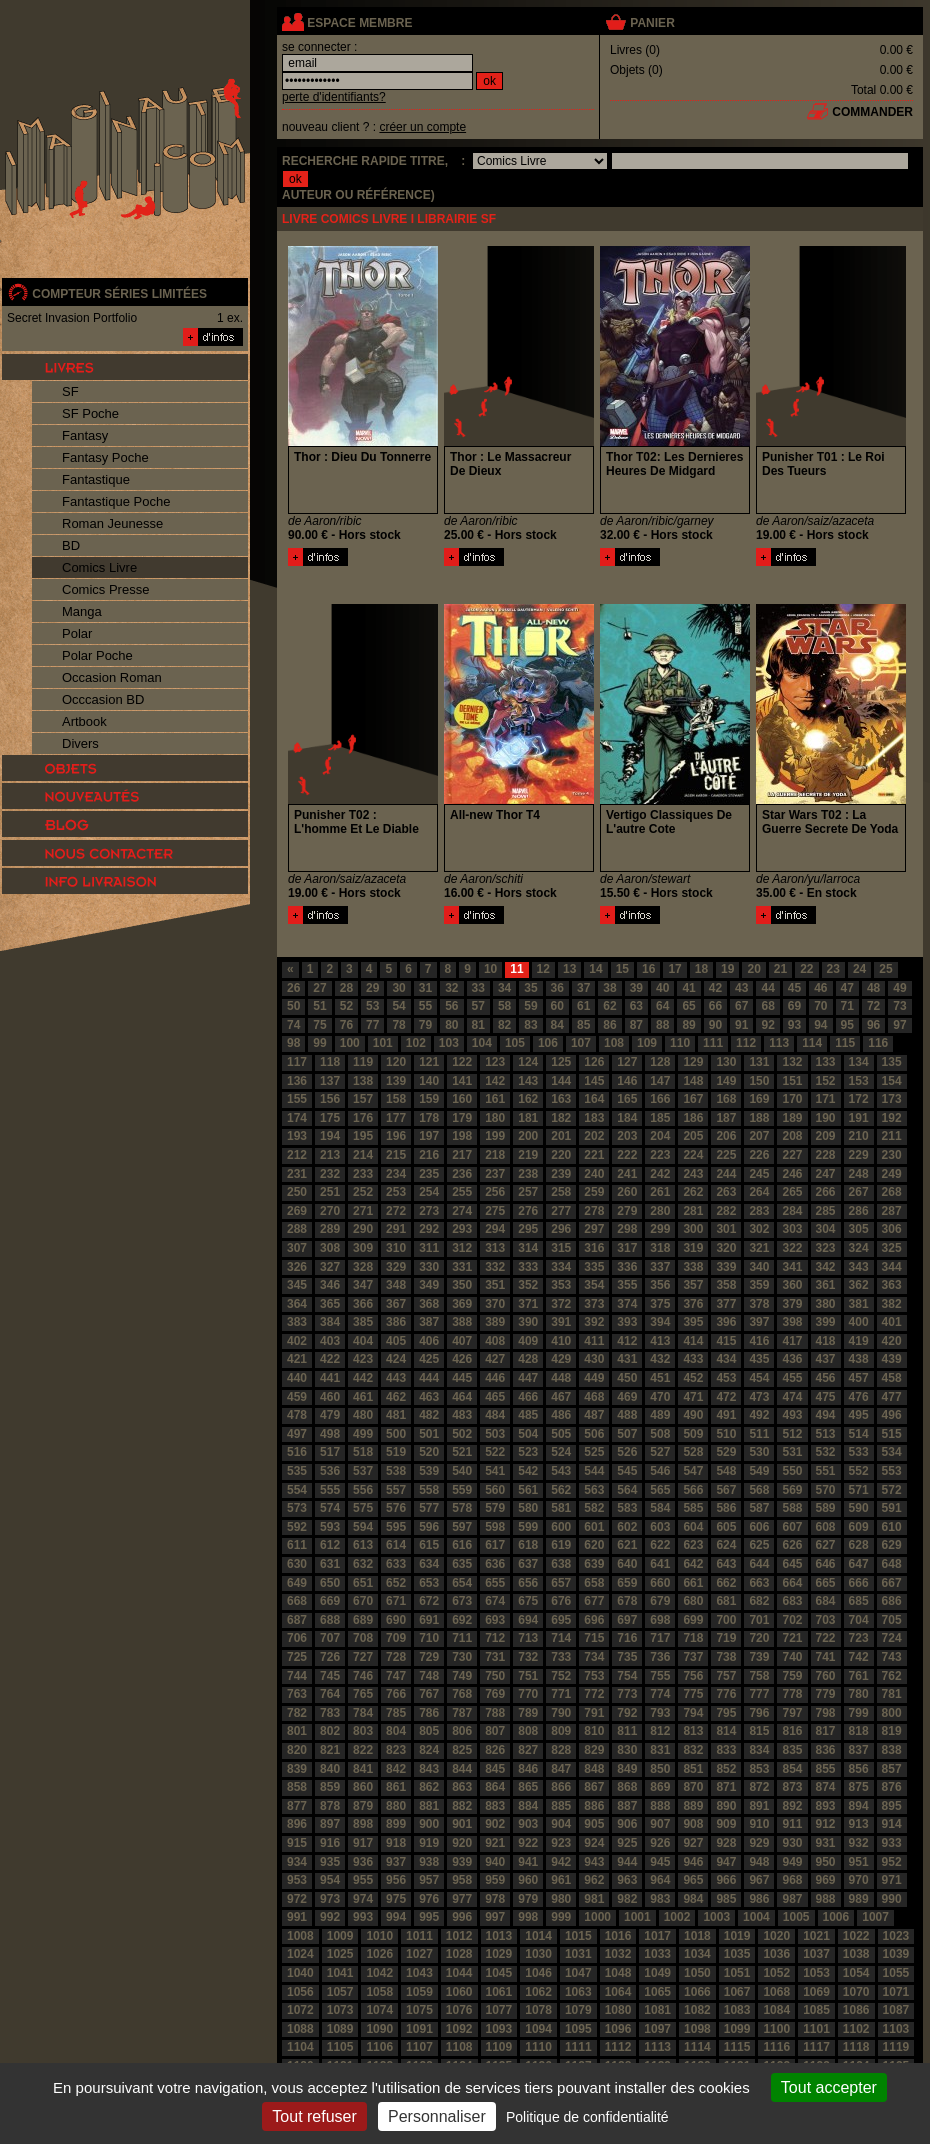 The image size is (930, 2144). I want to click on 603, so click(660, 1527).